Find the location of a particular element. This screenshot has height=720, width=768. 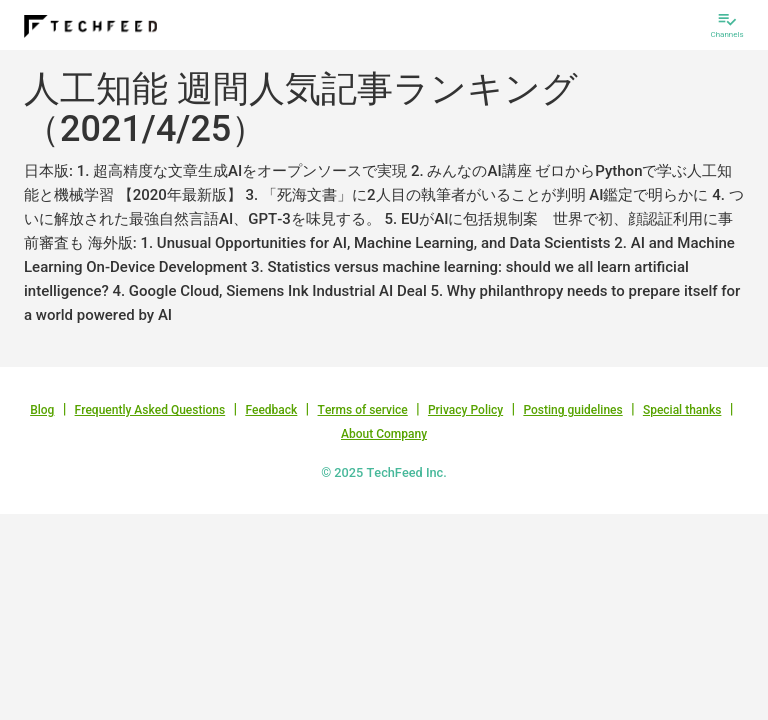

Terms of service is located at coordinates (363, 410).